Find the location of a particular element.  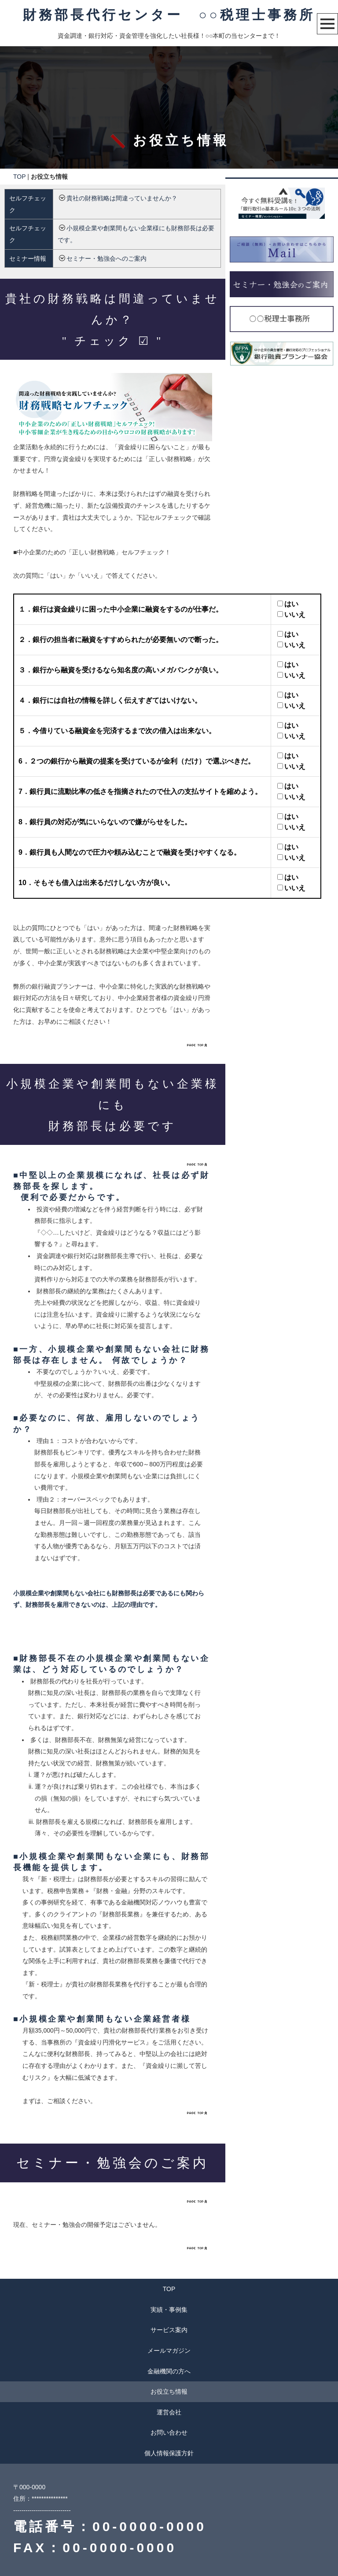

実績・事例集 is located at coordinates (169, 2309).